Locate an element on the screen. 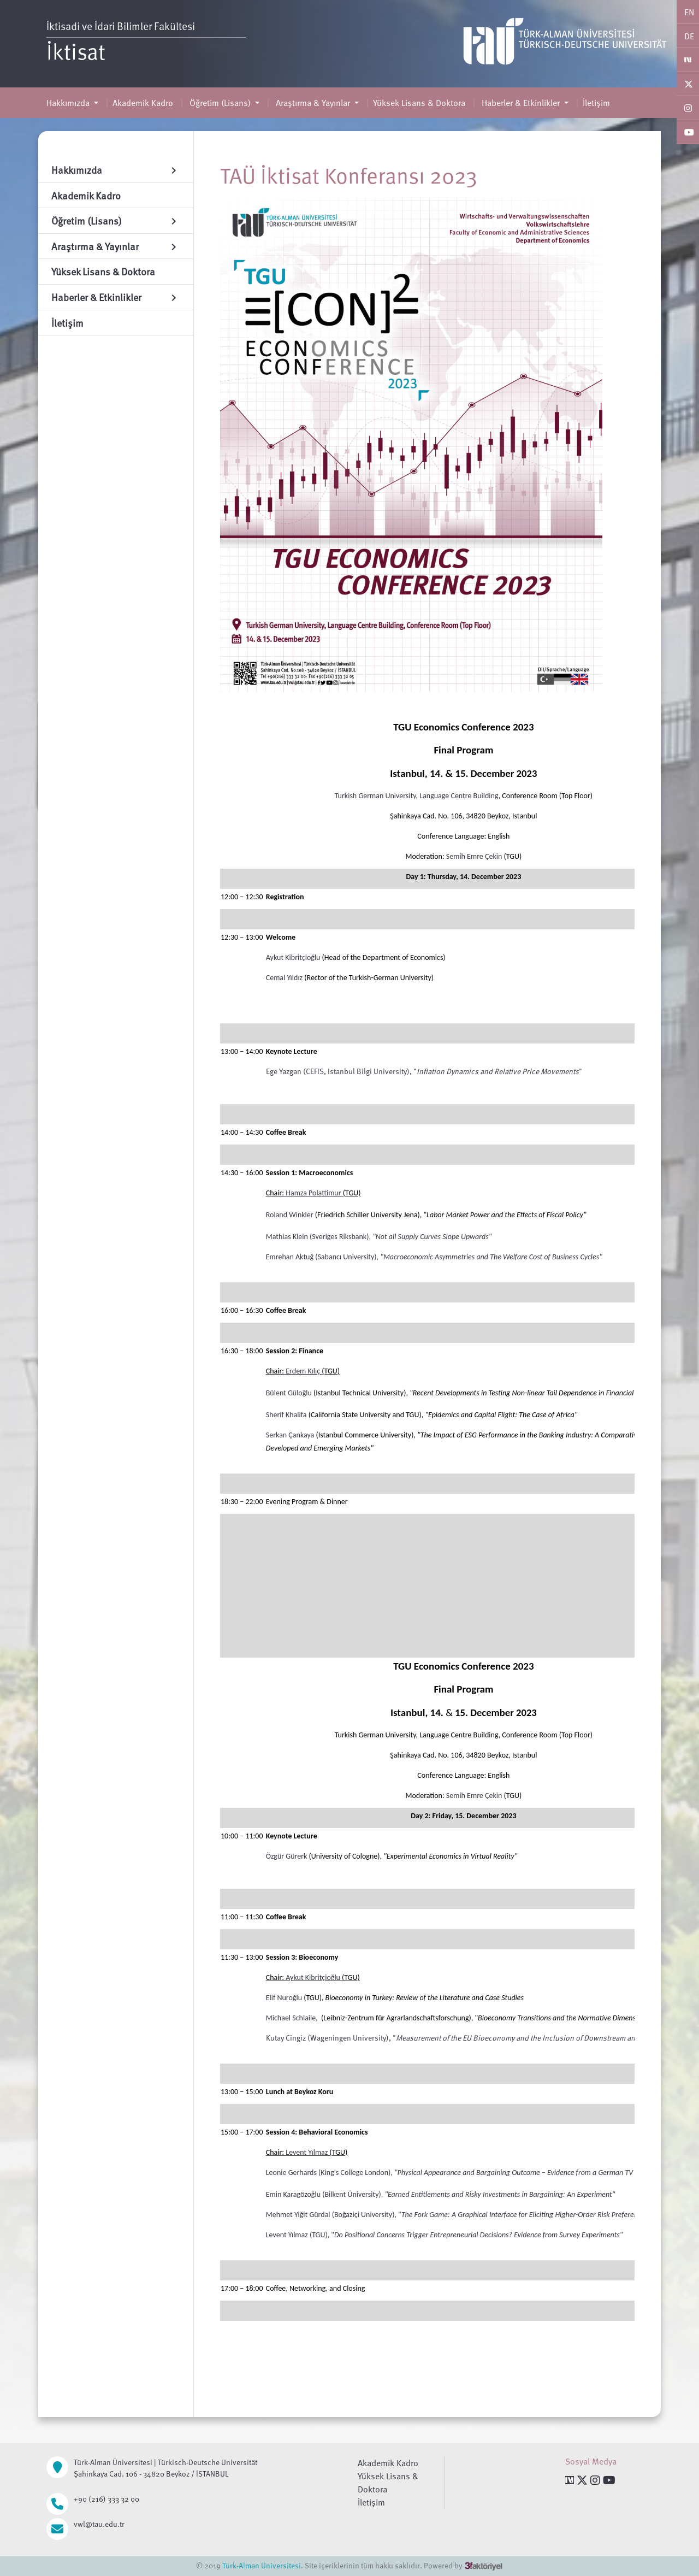 The height and width of the screenshot is (2576, 699). Michael Schlaile is located at coordinates (291, 2018).